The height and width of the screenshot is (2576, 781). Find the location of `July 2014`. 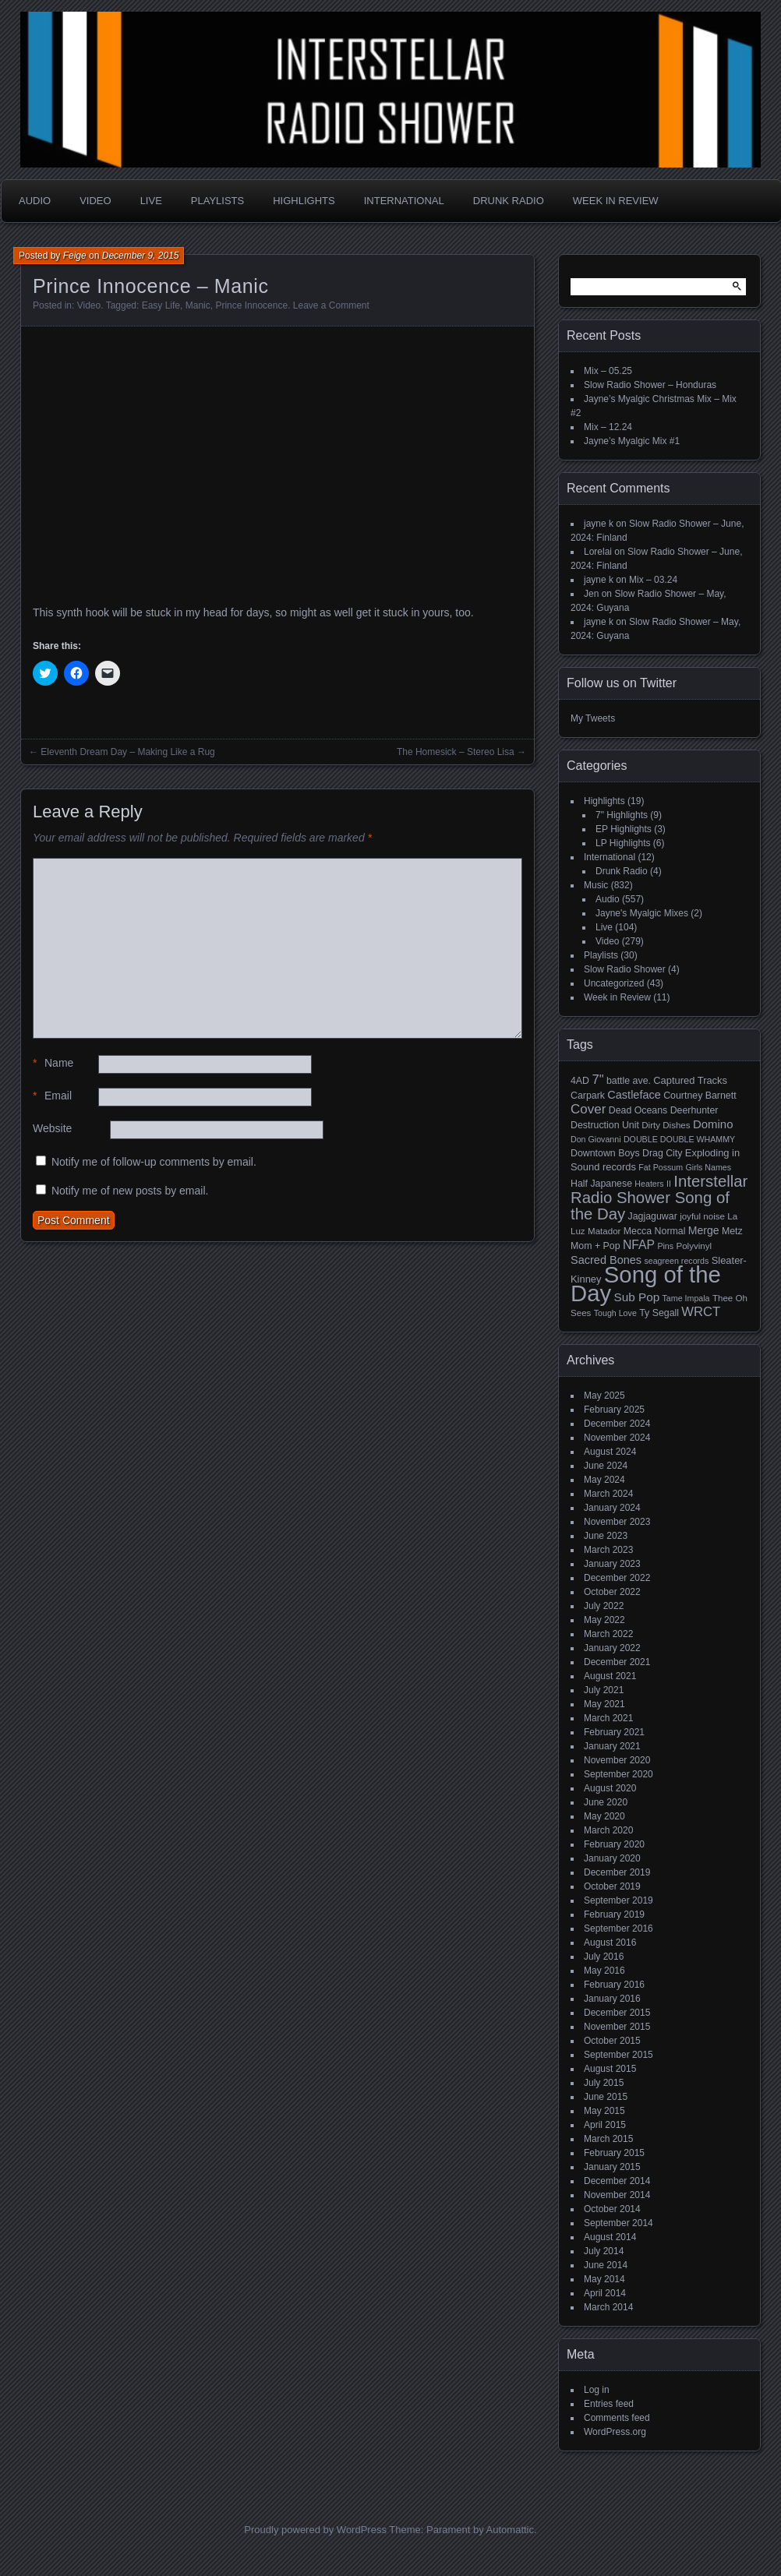

July 2014 is located at coordinates (604, 2251).